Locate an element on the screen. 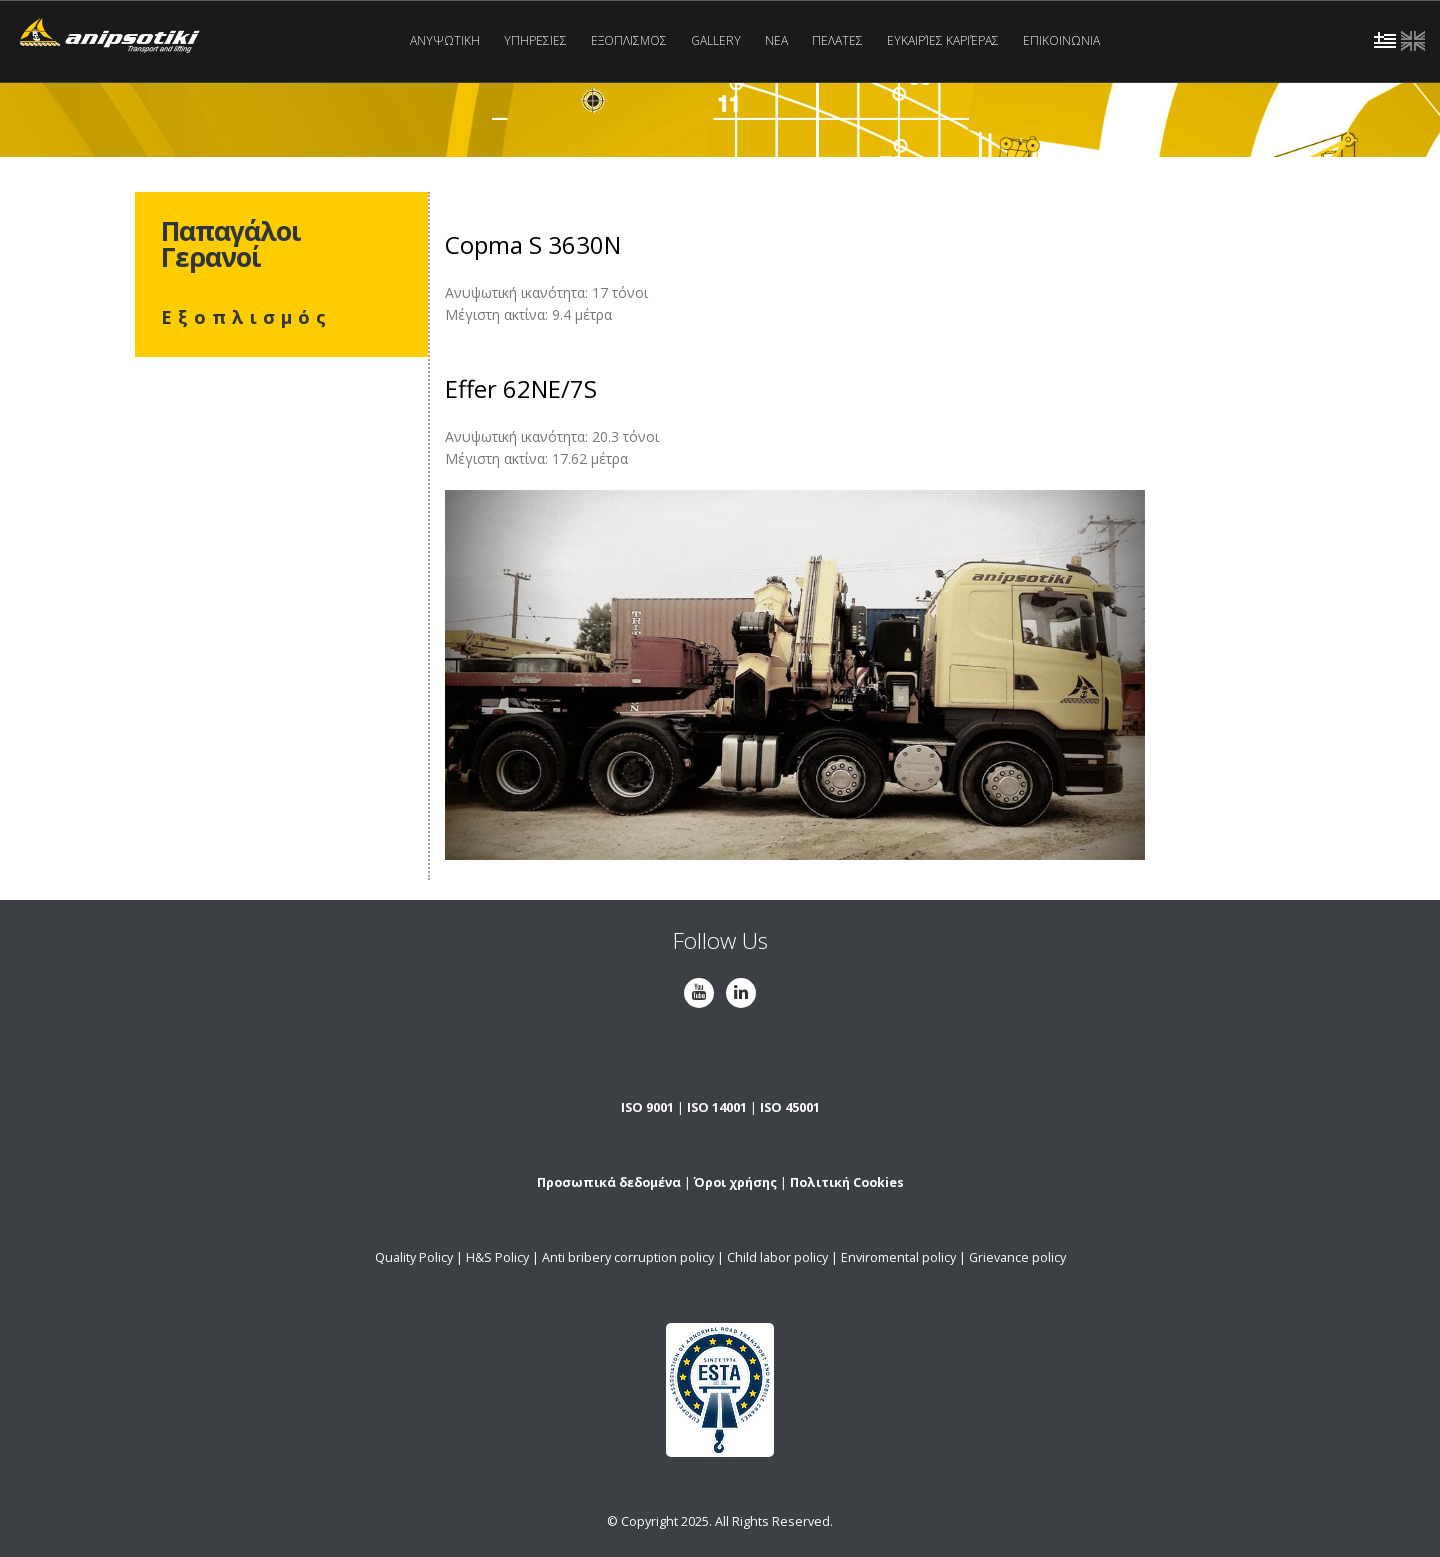 This screenshot has height=1557, width=1440. Gallery is located at coordinates (716, 40).